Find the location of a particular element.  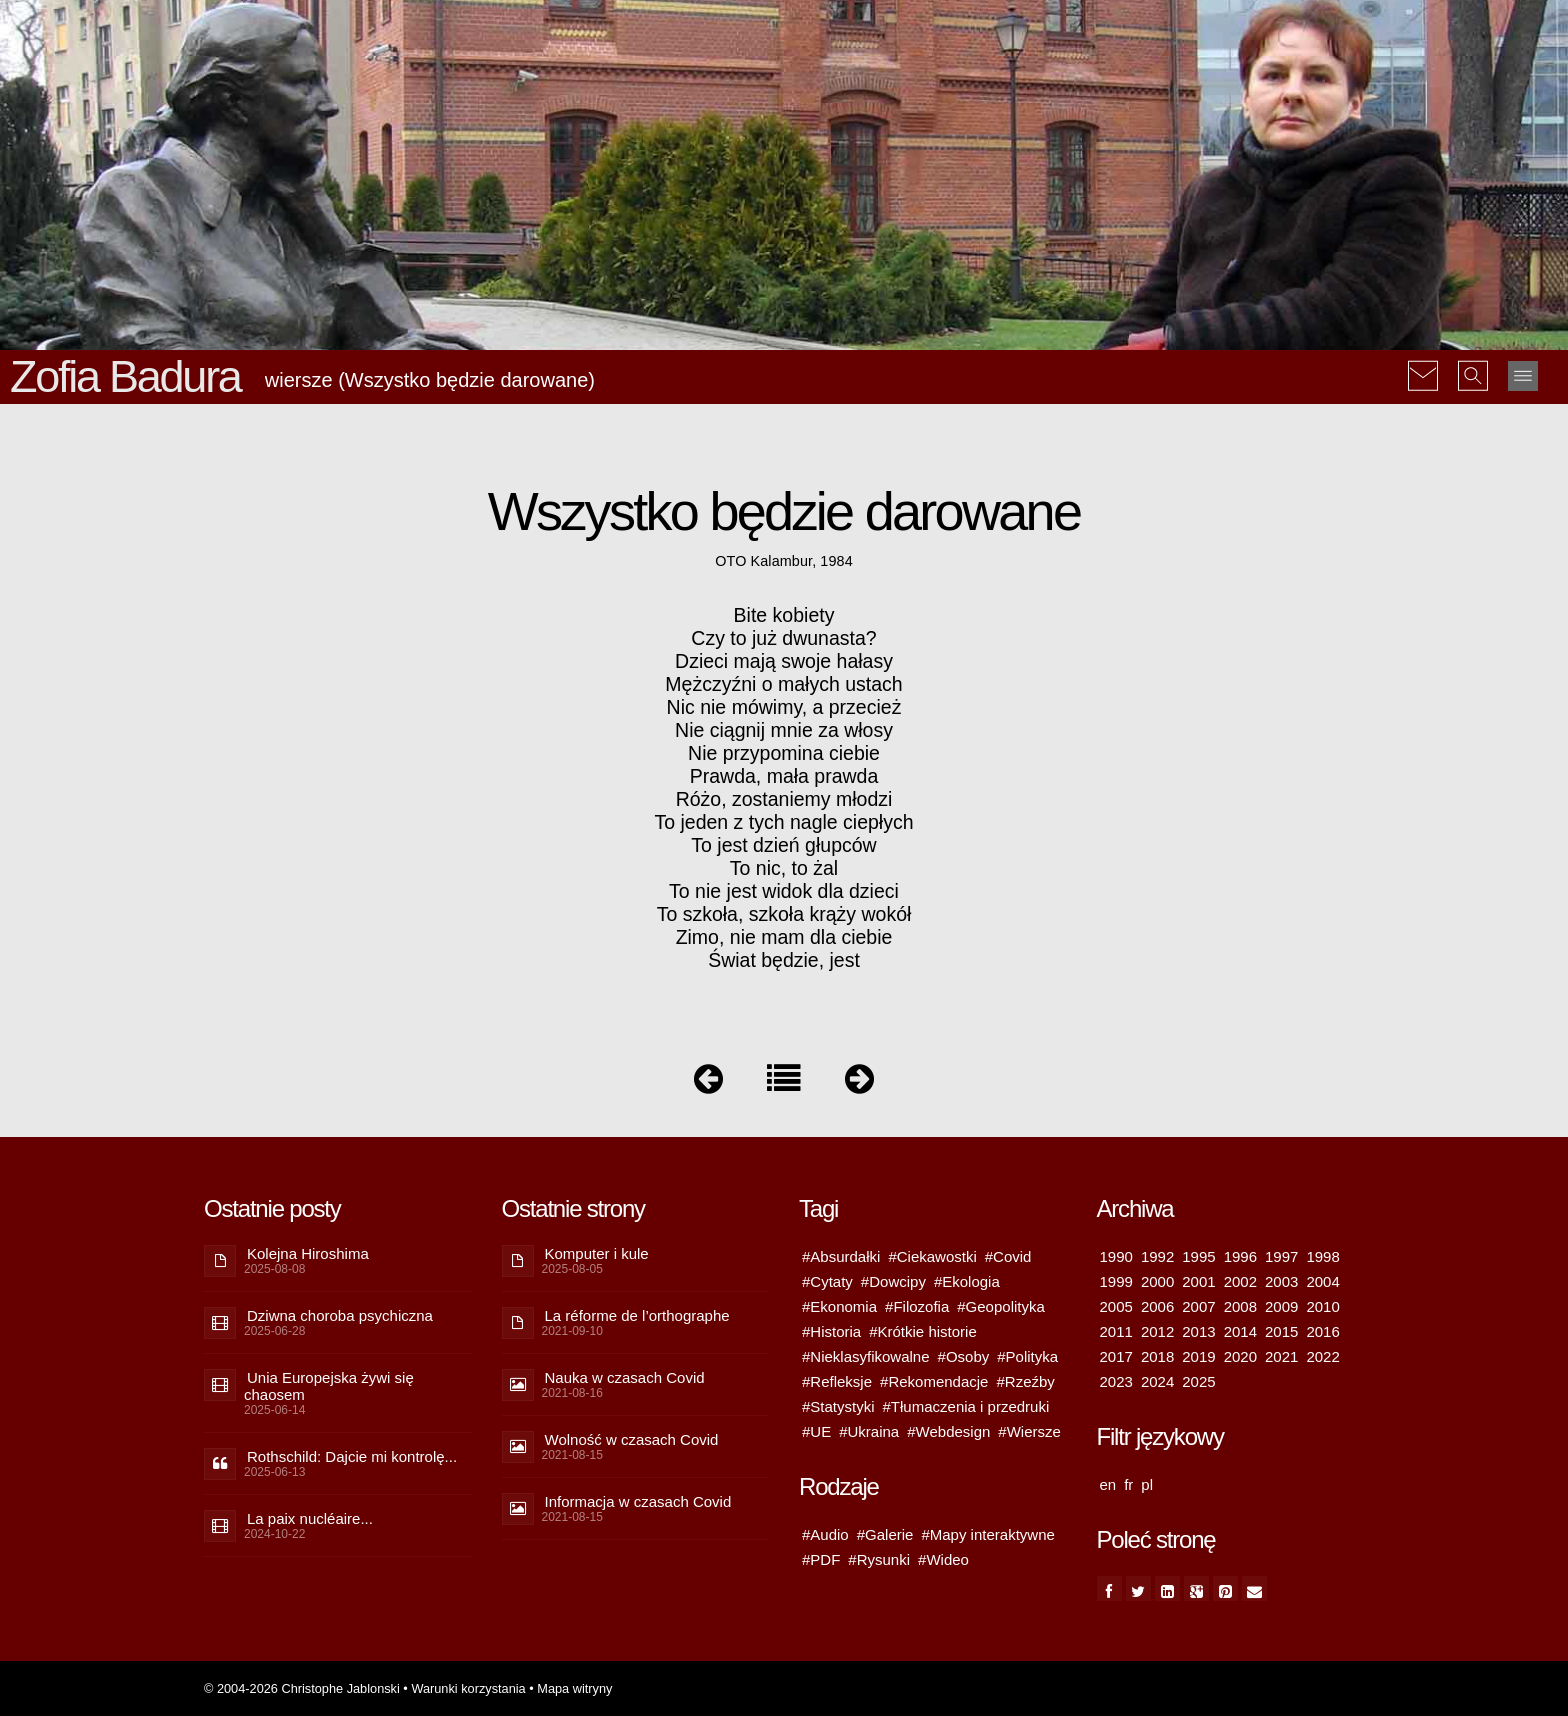

#Galerie is located at coordinates (885, 1534).